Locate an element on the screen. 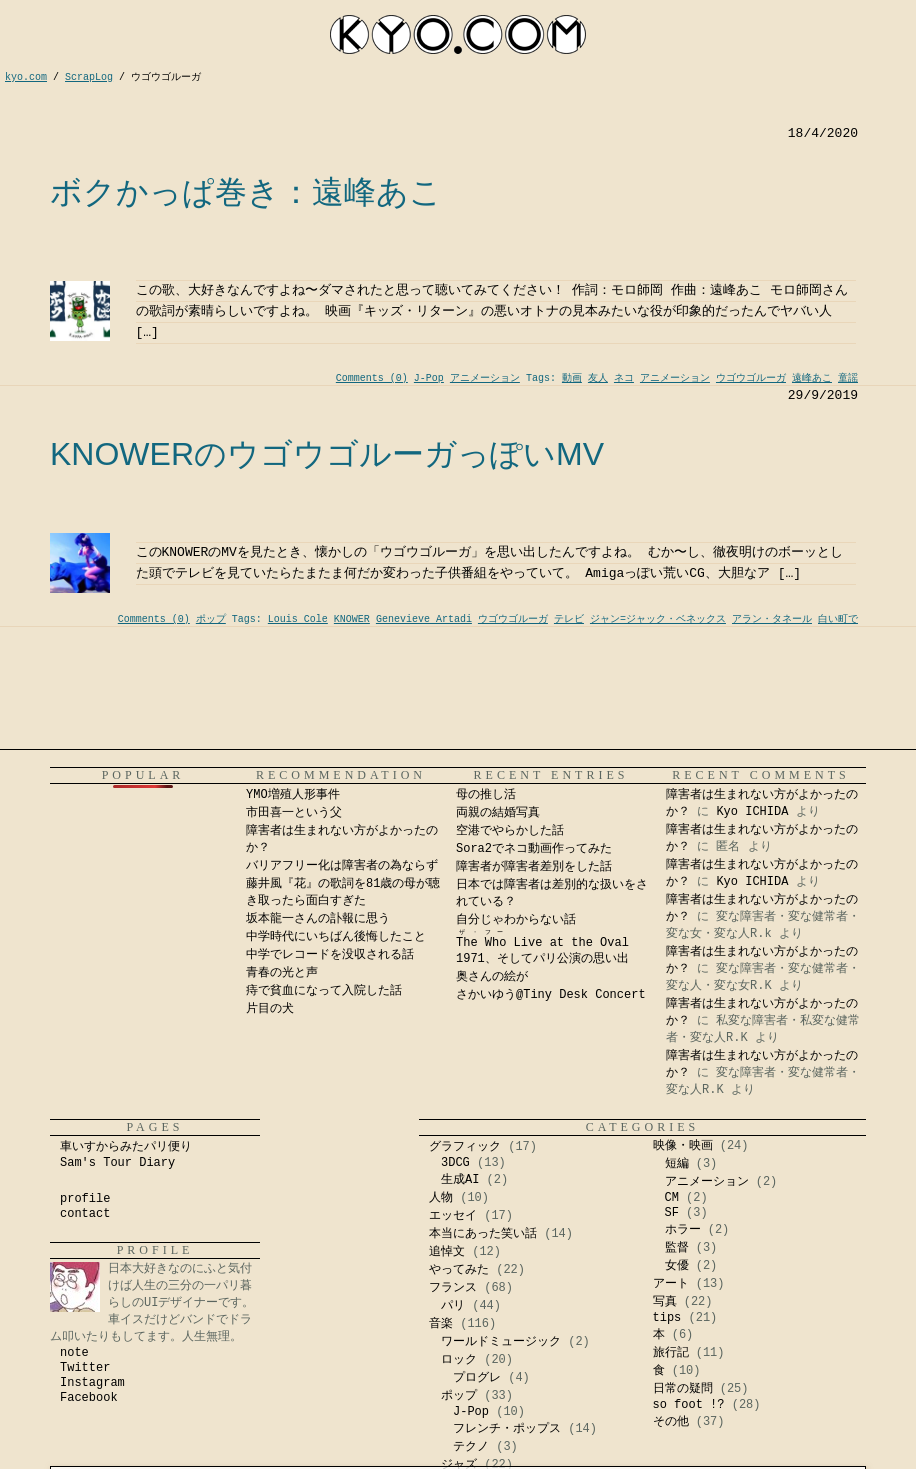 This screenshot has height=1469, width=916. ウゴウゴルーガ is located at coordinates (751, 378).